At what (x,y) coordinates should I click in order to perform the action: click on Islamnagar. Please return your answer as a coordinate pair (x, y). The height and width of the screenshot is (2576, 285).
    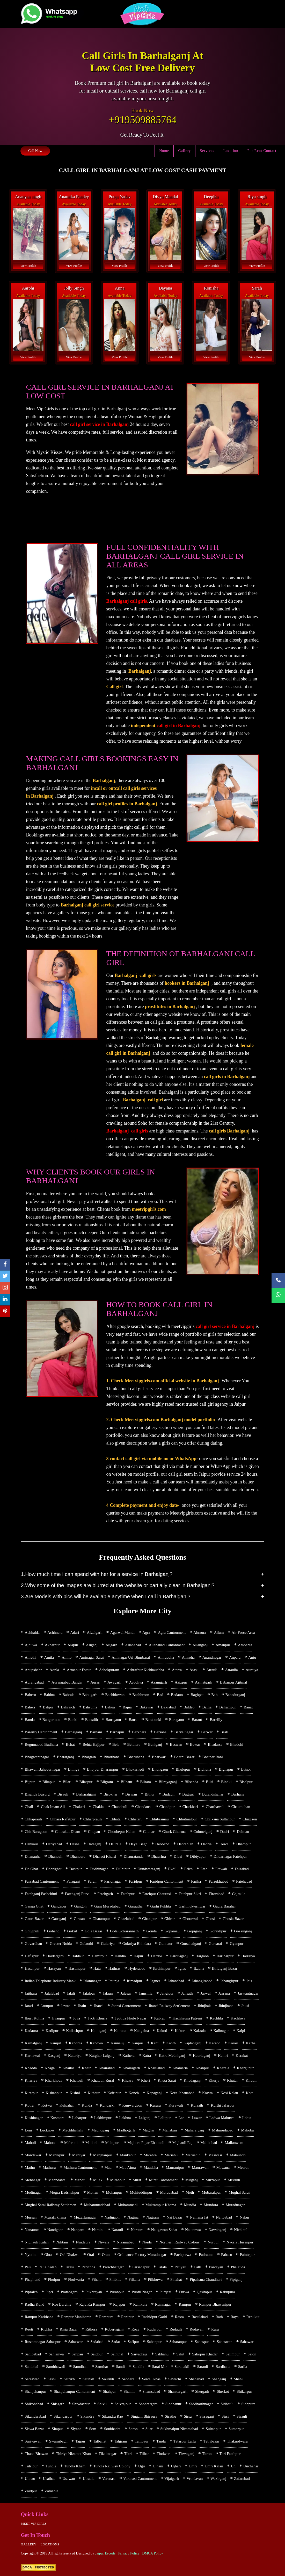
    Looking at the image, I should click on (92, 1981).